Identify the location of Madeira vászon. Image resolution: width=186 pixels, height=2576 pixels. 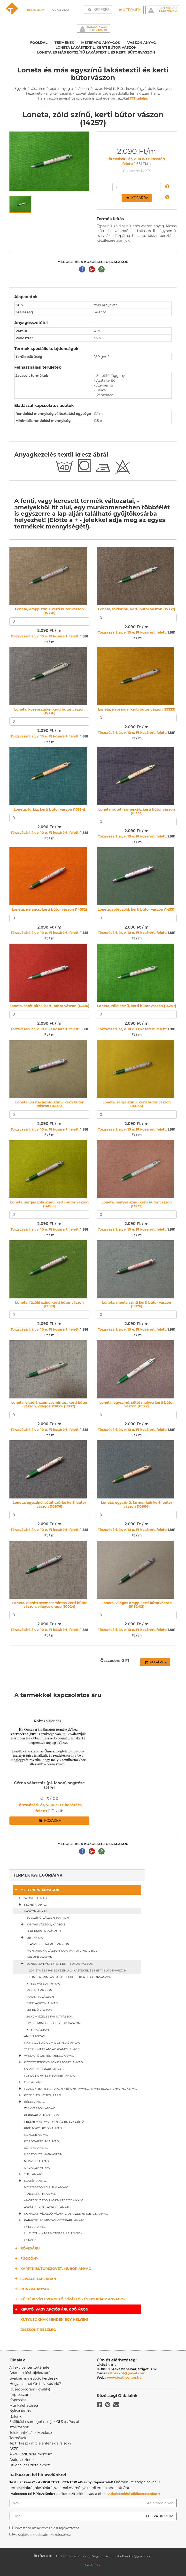
(40, 1996).